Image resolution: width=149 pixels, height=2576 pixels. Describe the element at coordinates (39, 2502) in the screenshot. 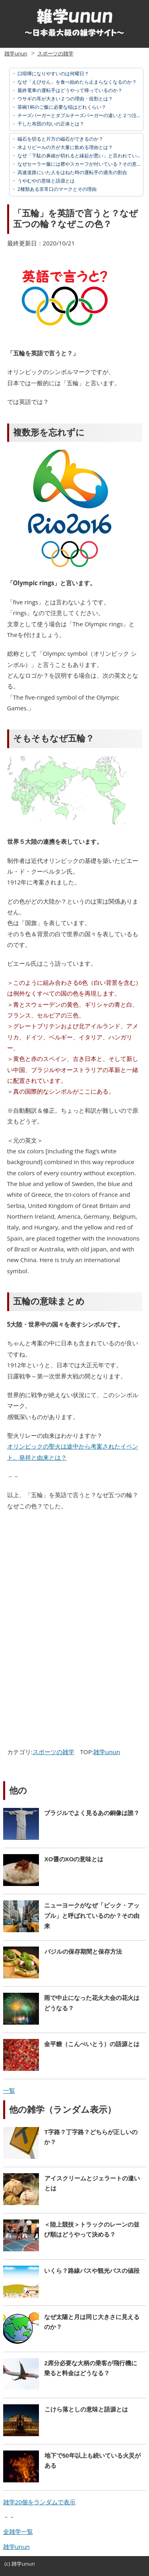

I see `雑学20個をランダムで表示` at that location.